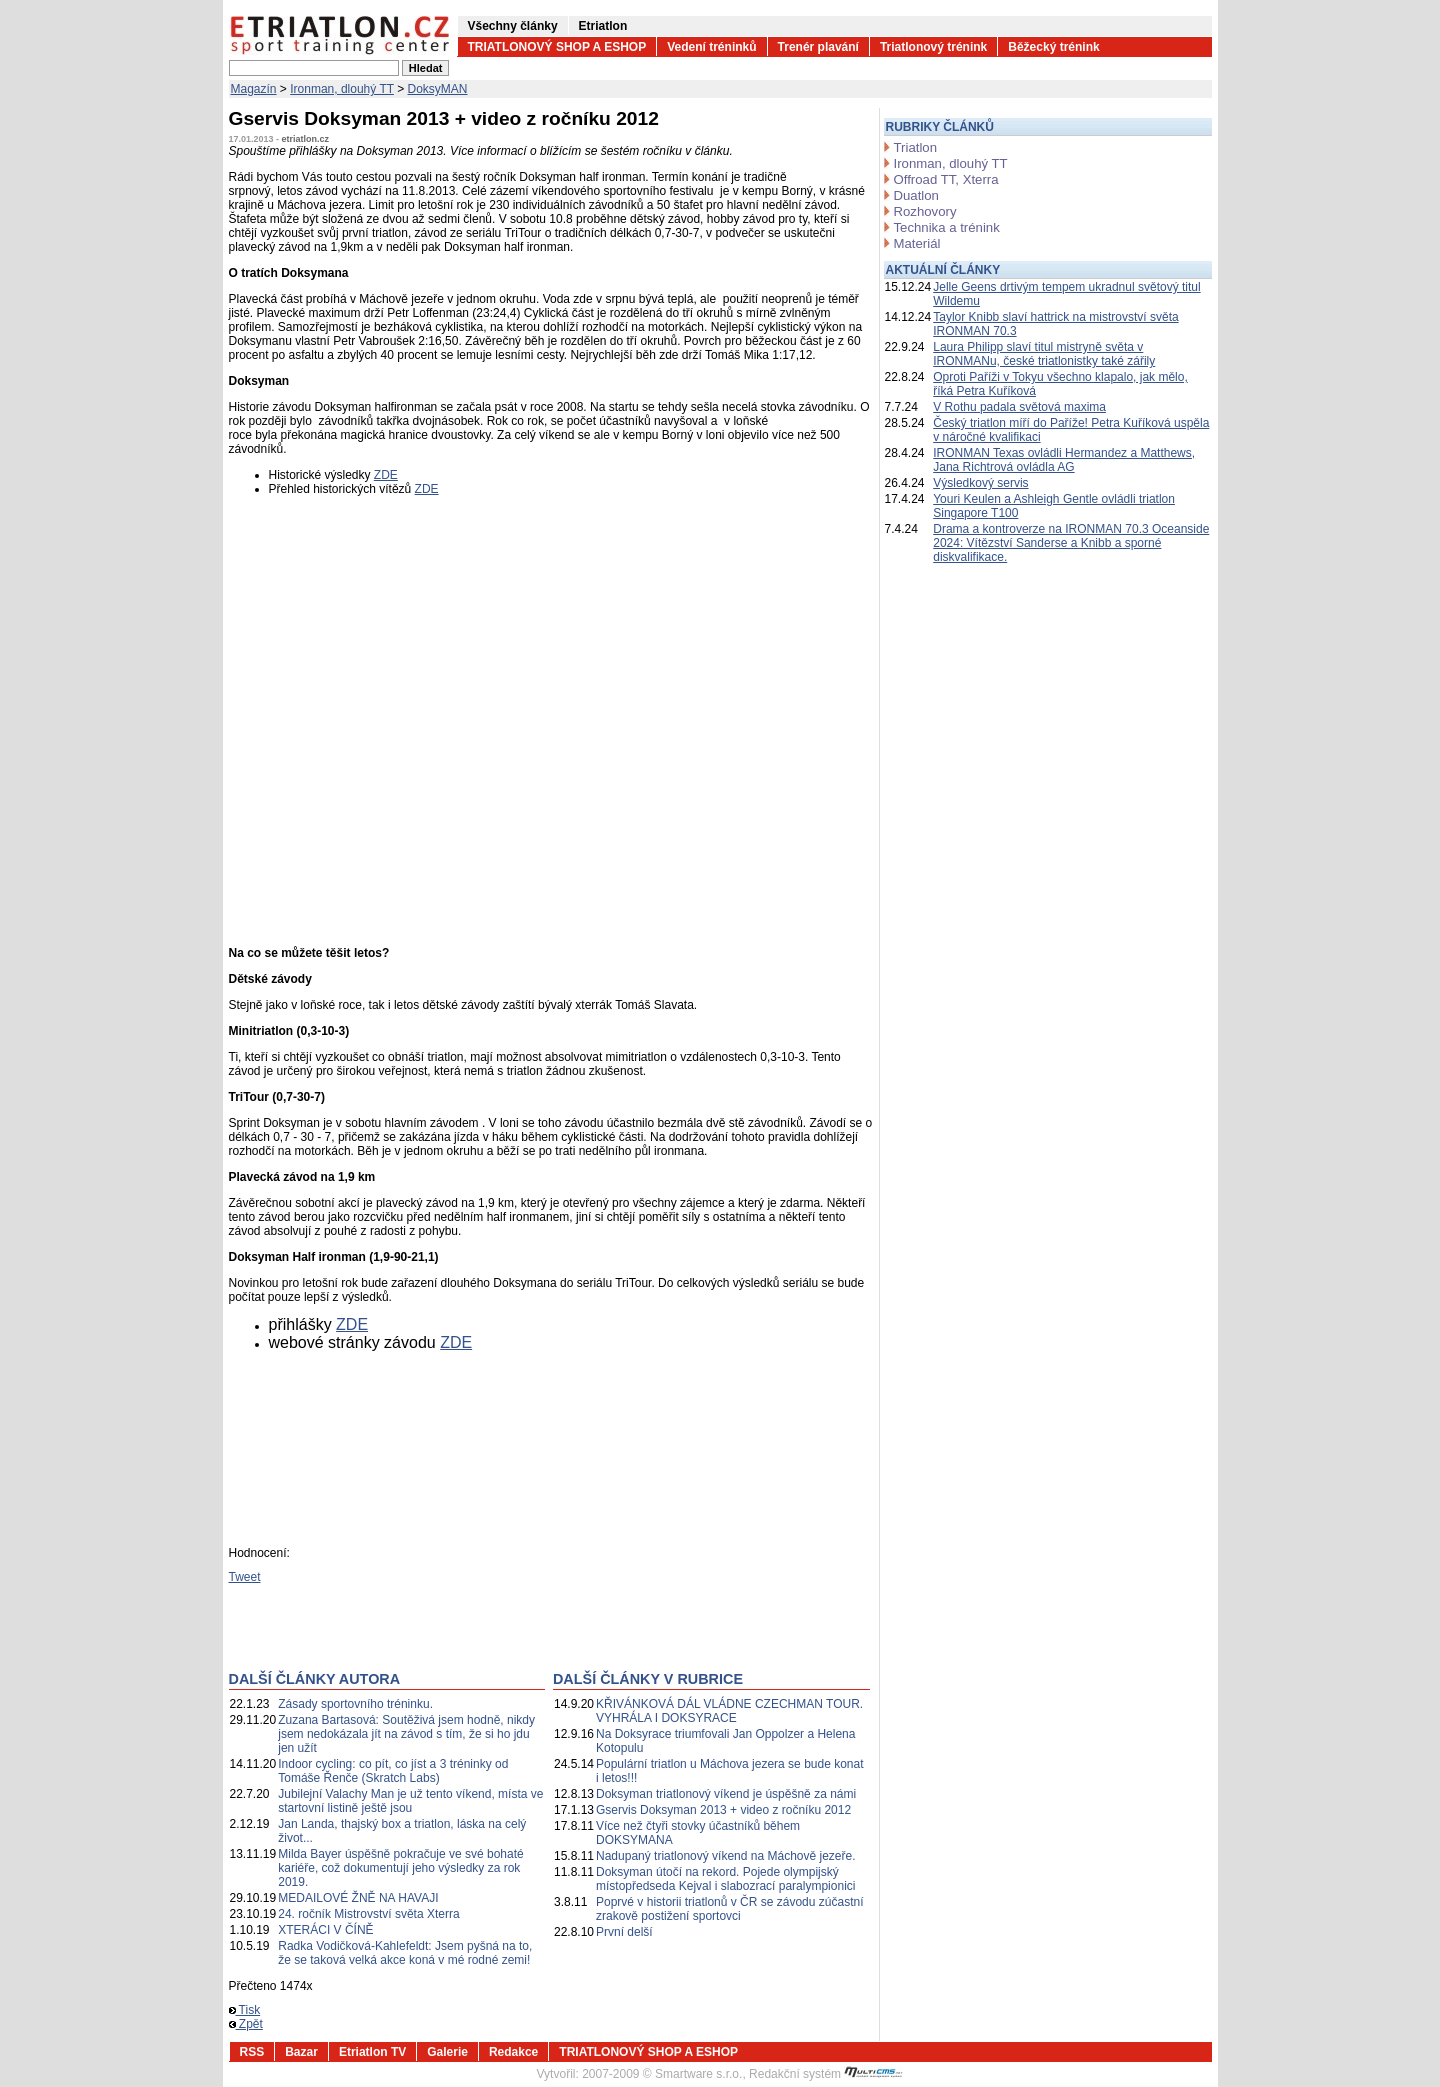  I want to click on 24. ročník Mistrovství světa Xterra, so click(368, 1914).